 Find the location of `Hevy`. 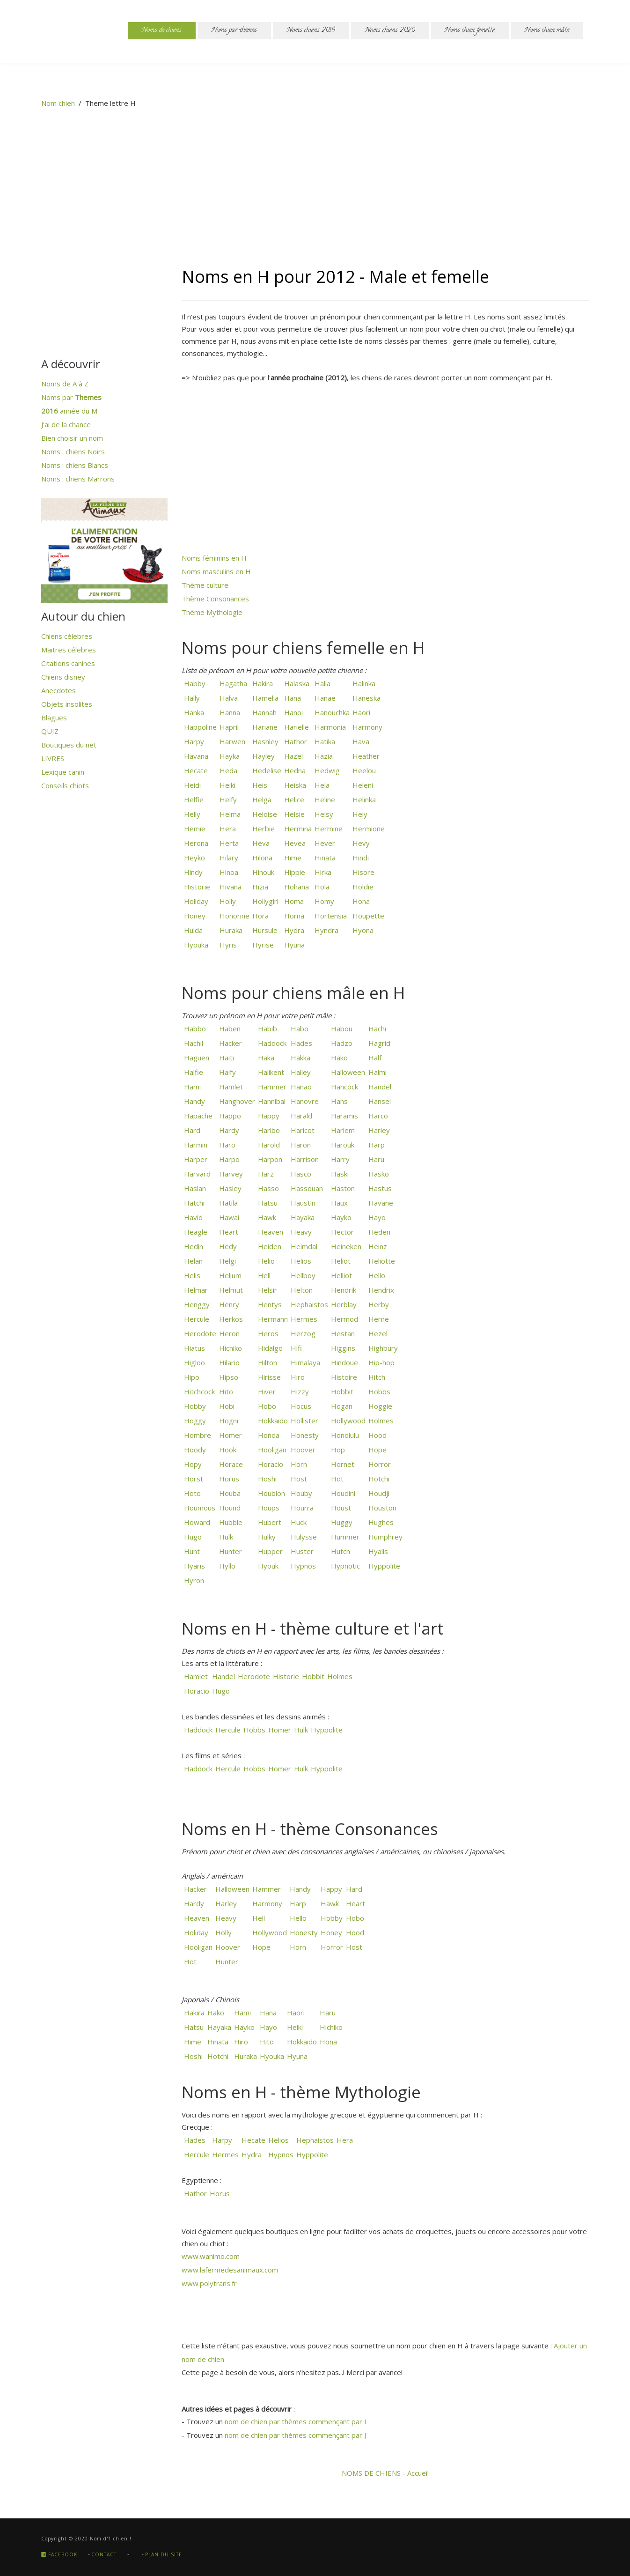

Hevy is located at coordinates (360, 843).